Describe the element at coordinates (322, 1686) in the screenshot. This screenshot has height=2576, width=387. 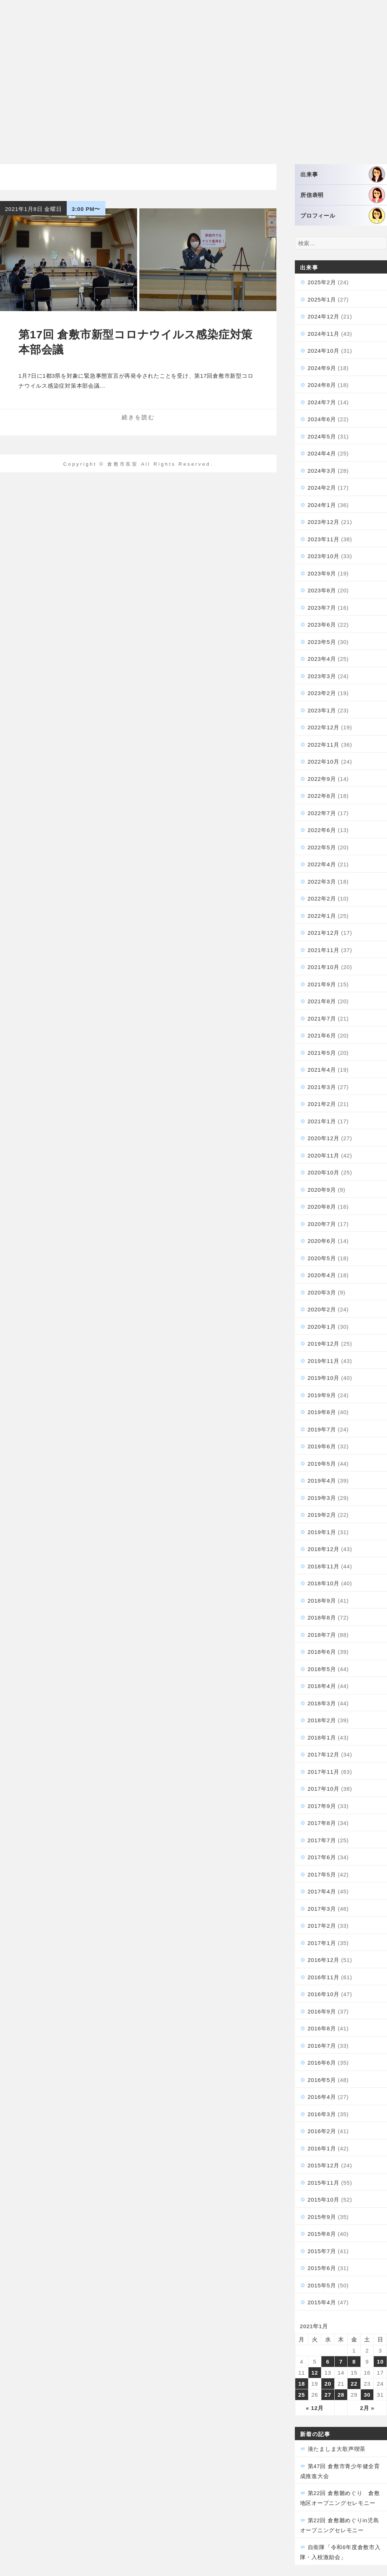
I see `2018年4月` at that location.